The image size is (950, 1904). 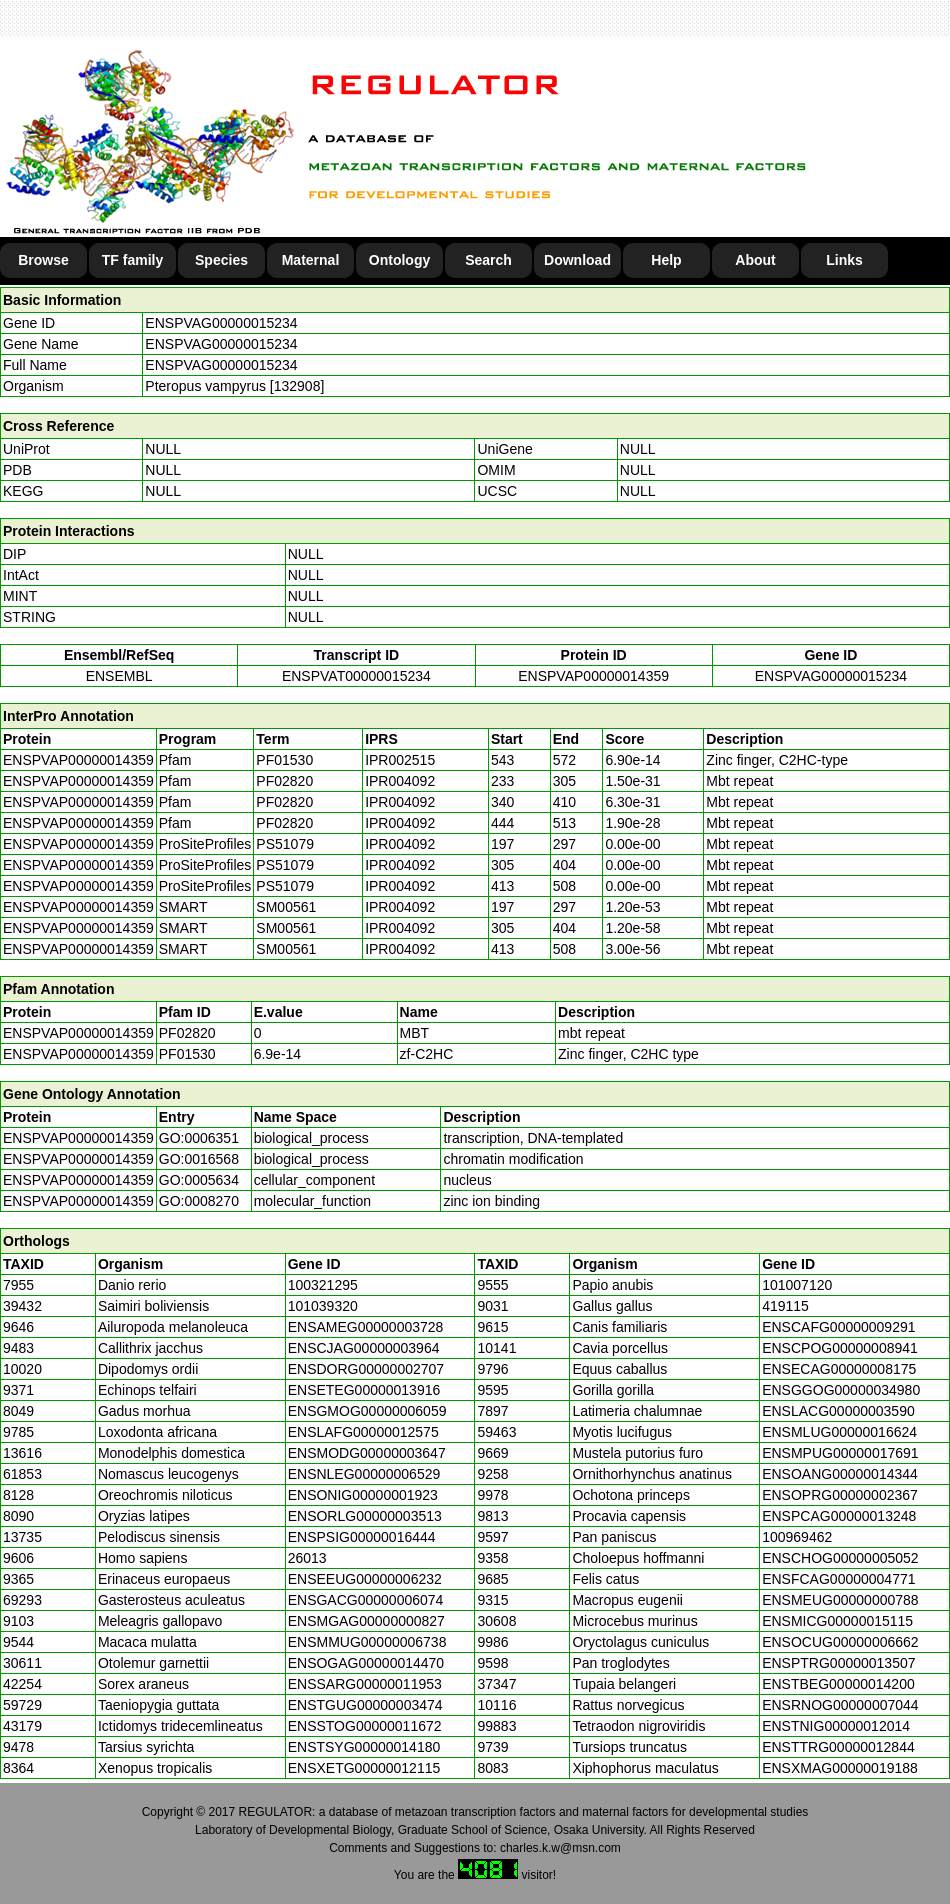 I want to click on Maternal, so click(x=311, y=260).